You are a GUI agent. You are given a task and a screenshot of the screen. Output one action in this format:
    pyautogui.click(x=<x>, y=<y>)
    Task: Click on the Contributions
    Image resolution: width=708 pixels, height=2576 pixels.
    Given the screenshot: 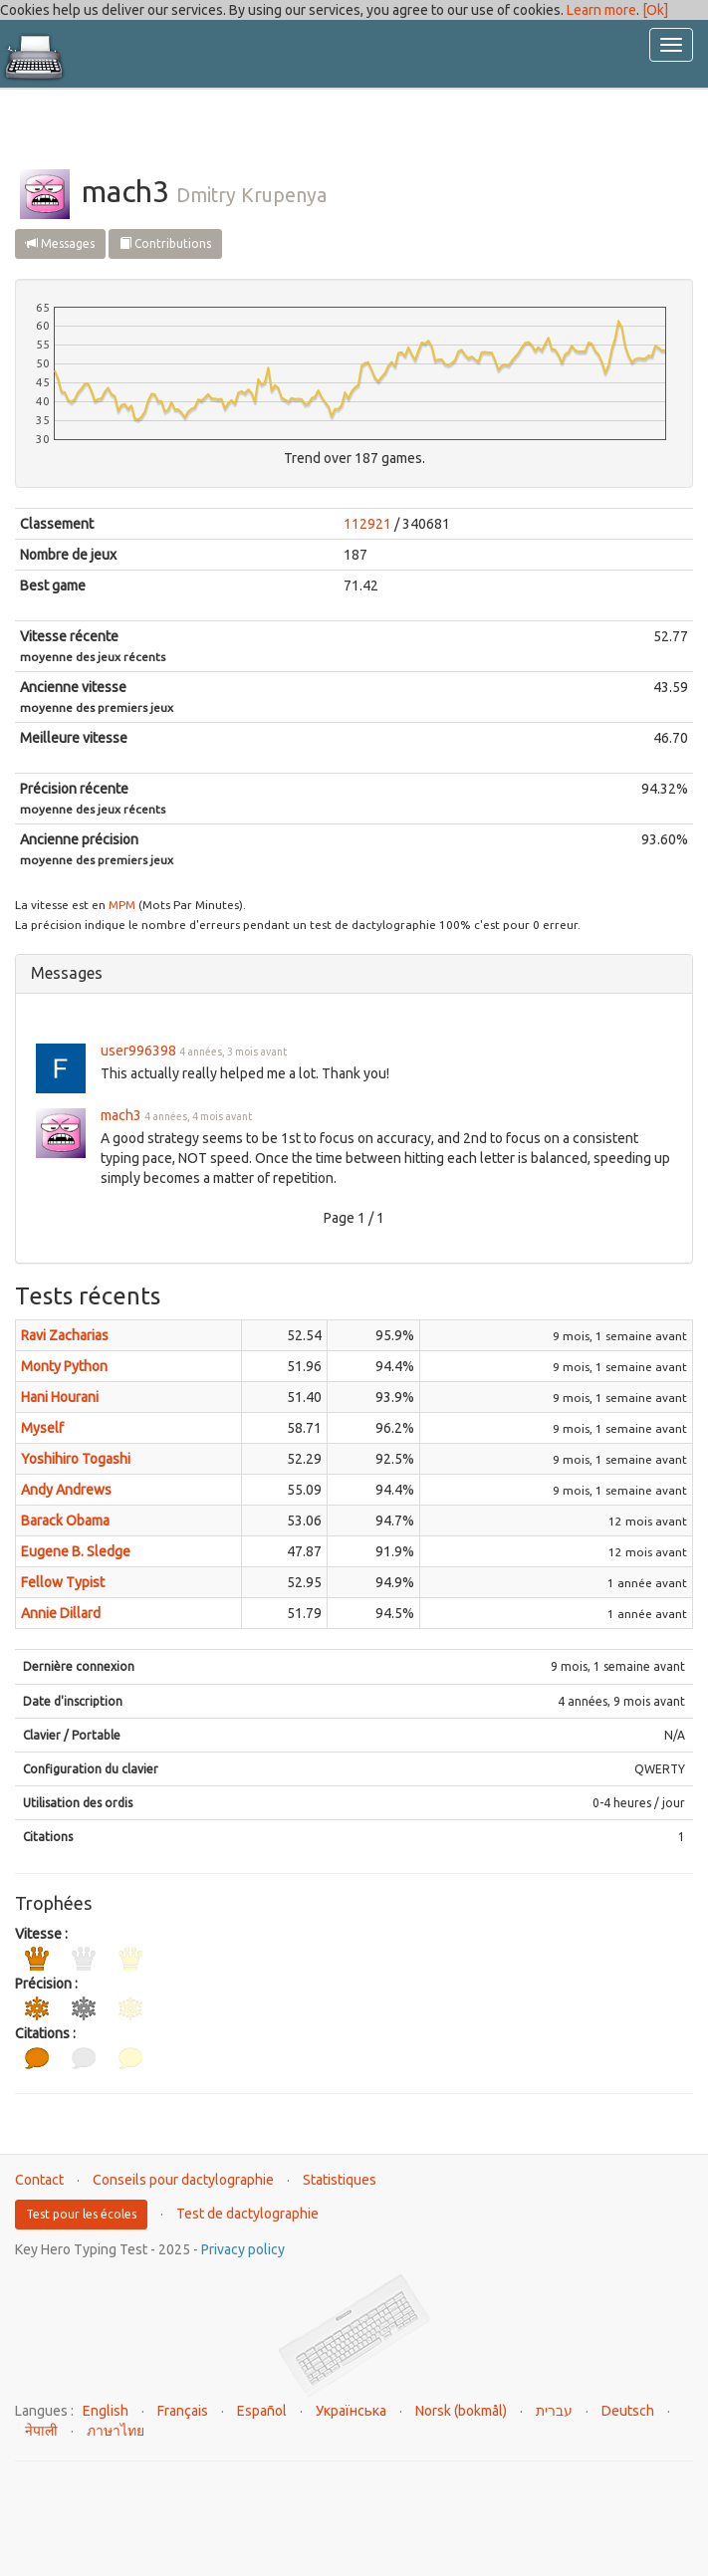 What is the action you would take?
    pyautogui.click(x=165, y=243)
    